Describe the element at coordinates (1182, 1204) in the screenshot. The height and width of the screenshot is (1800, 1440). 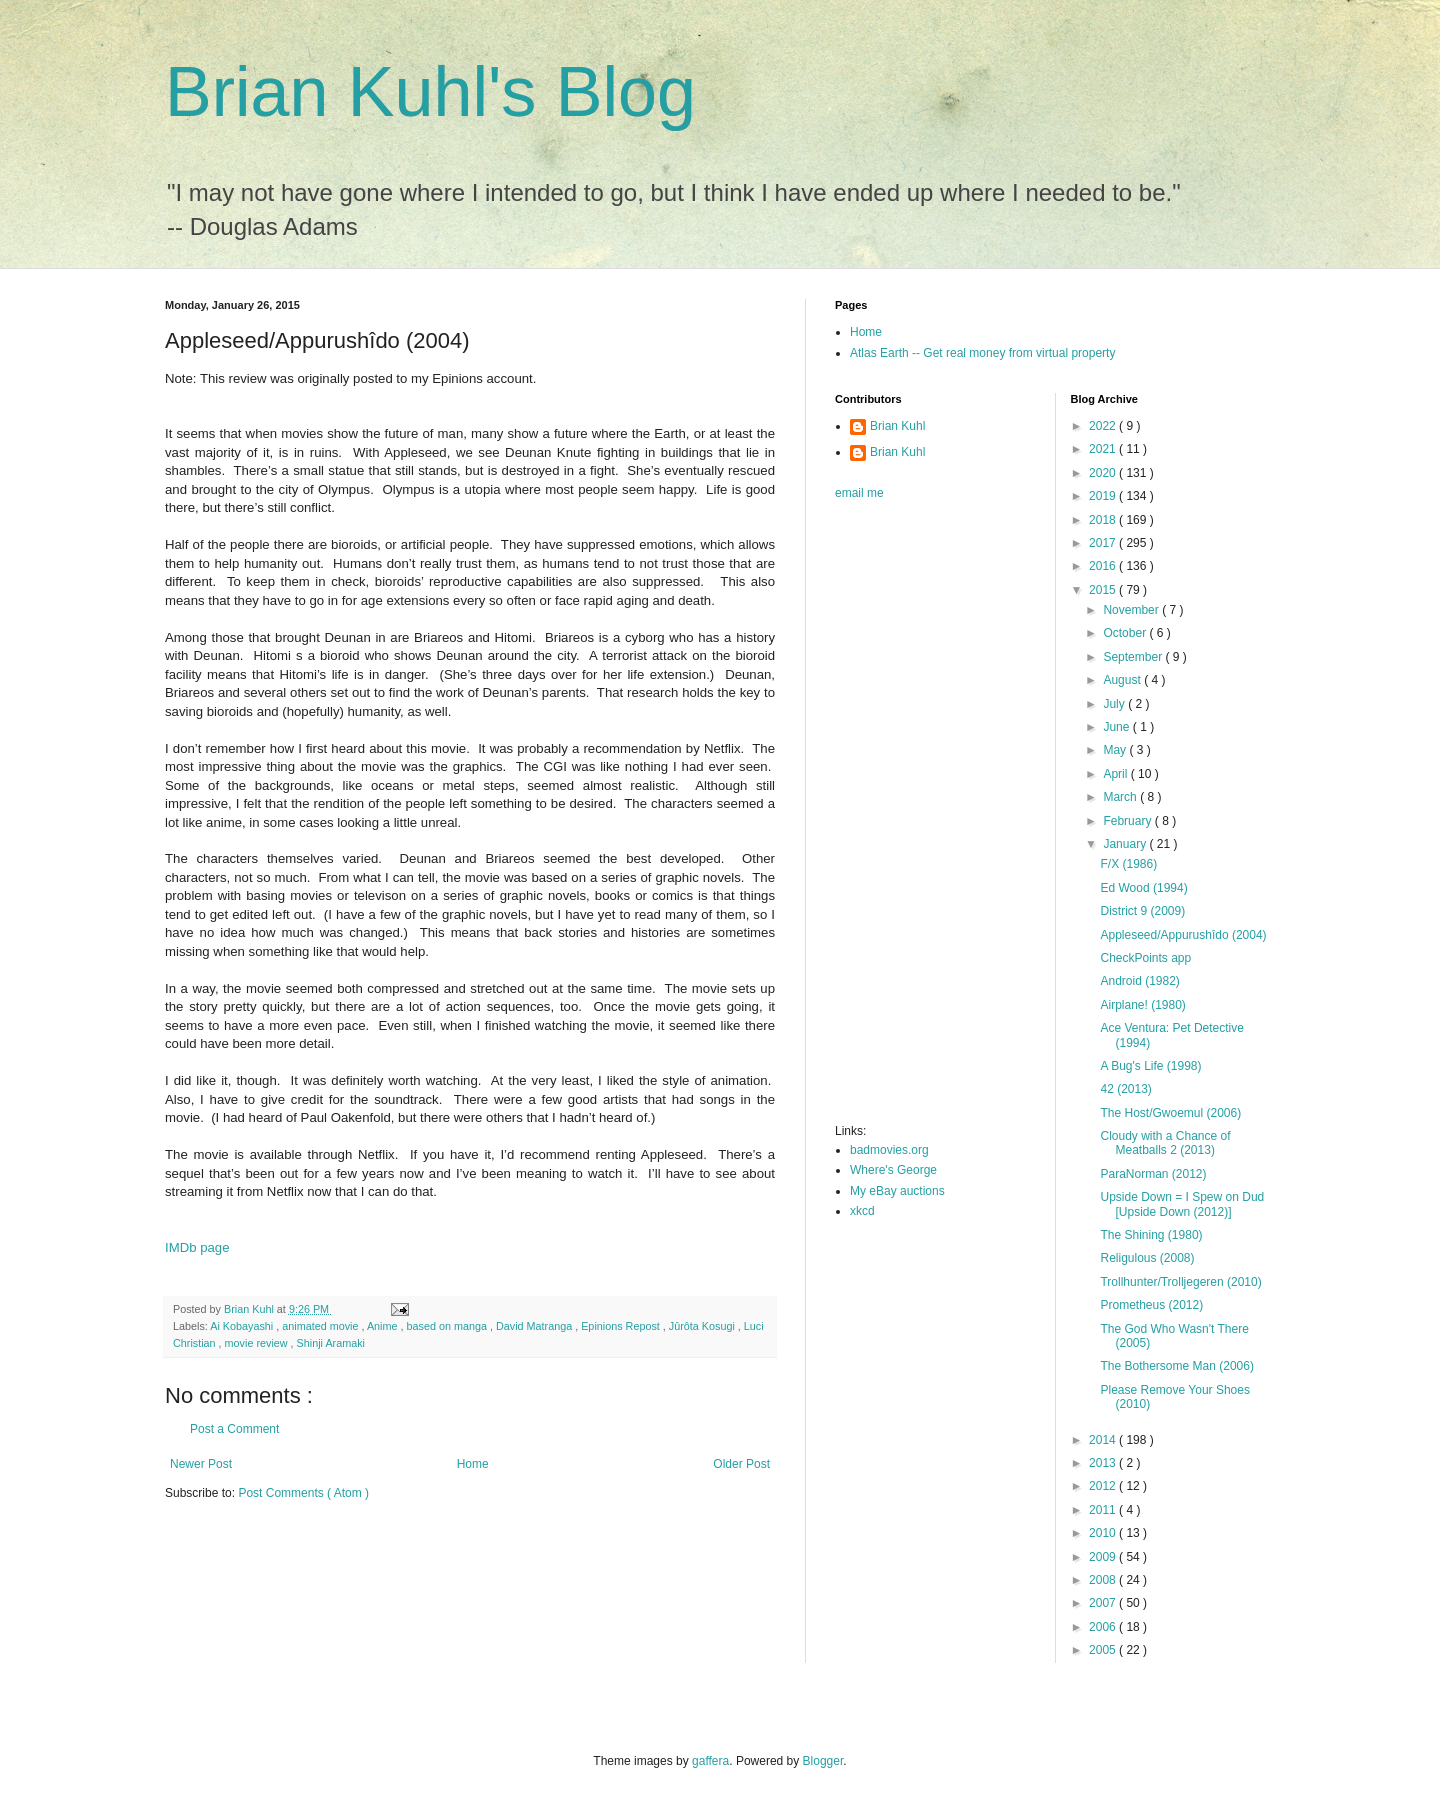
I see `Upside Down = I Spew on Dud [Upside Down (2012)]` at that location.